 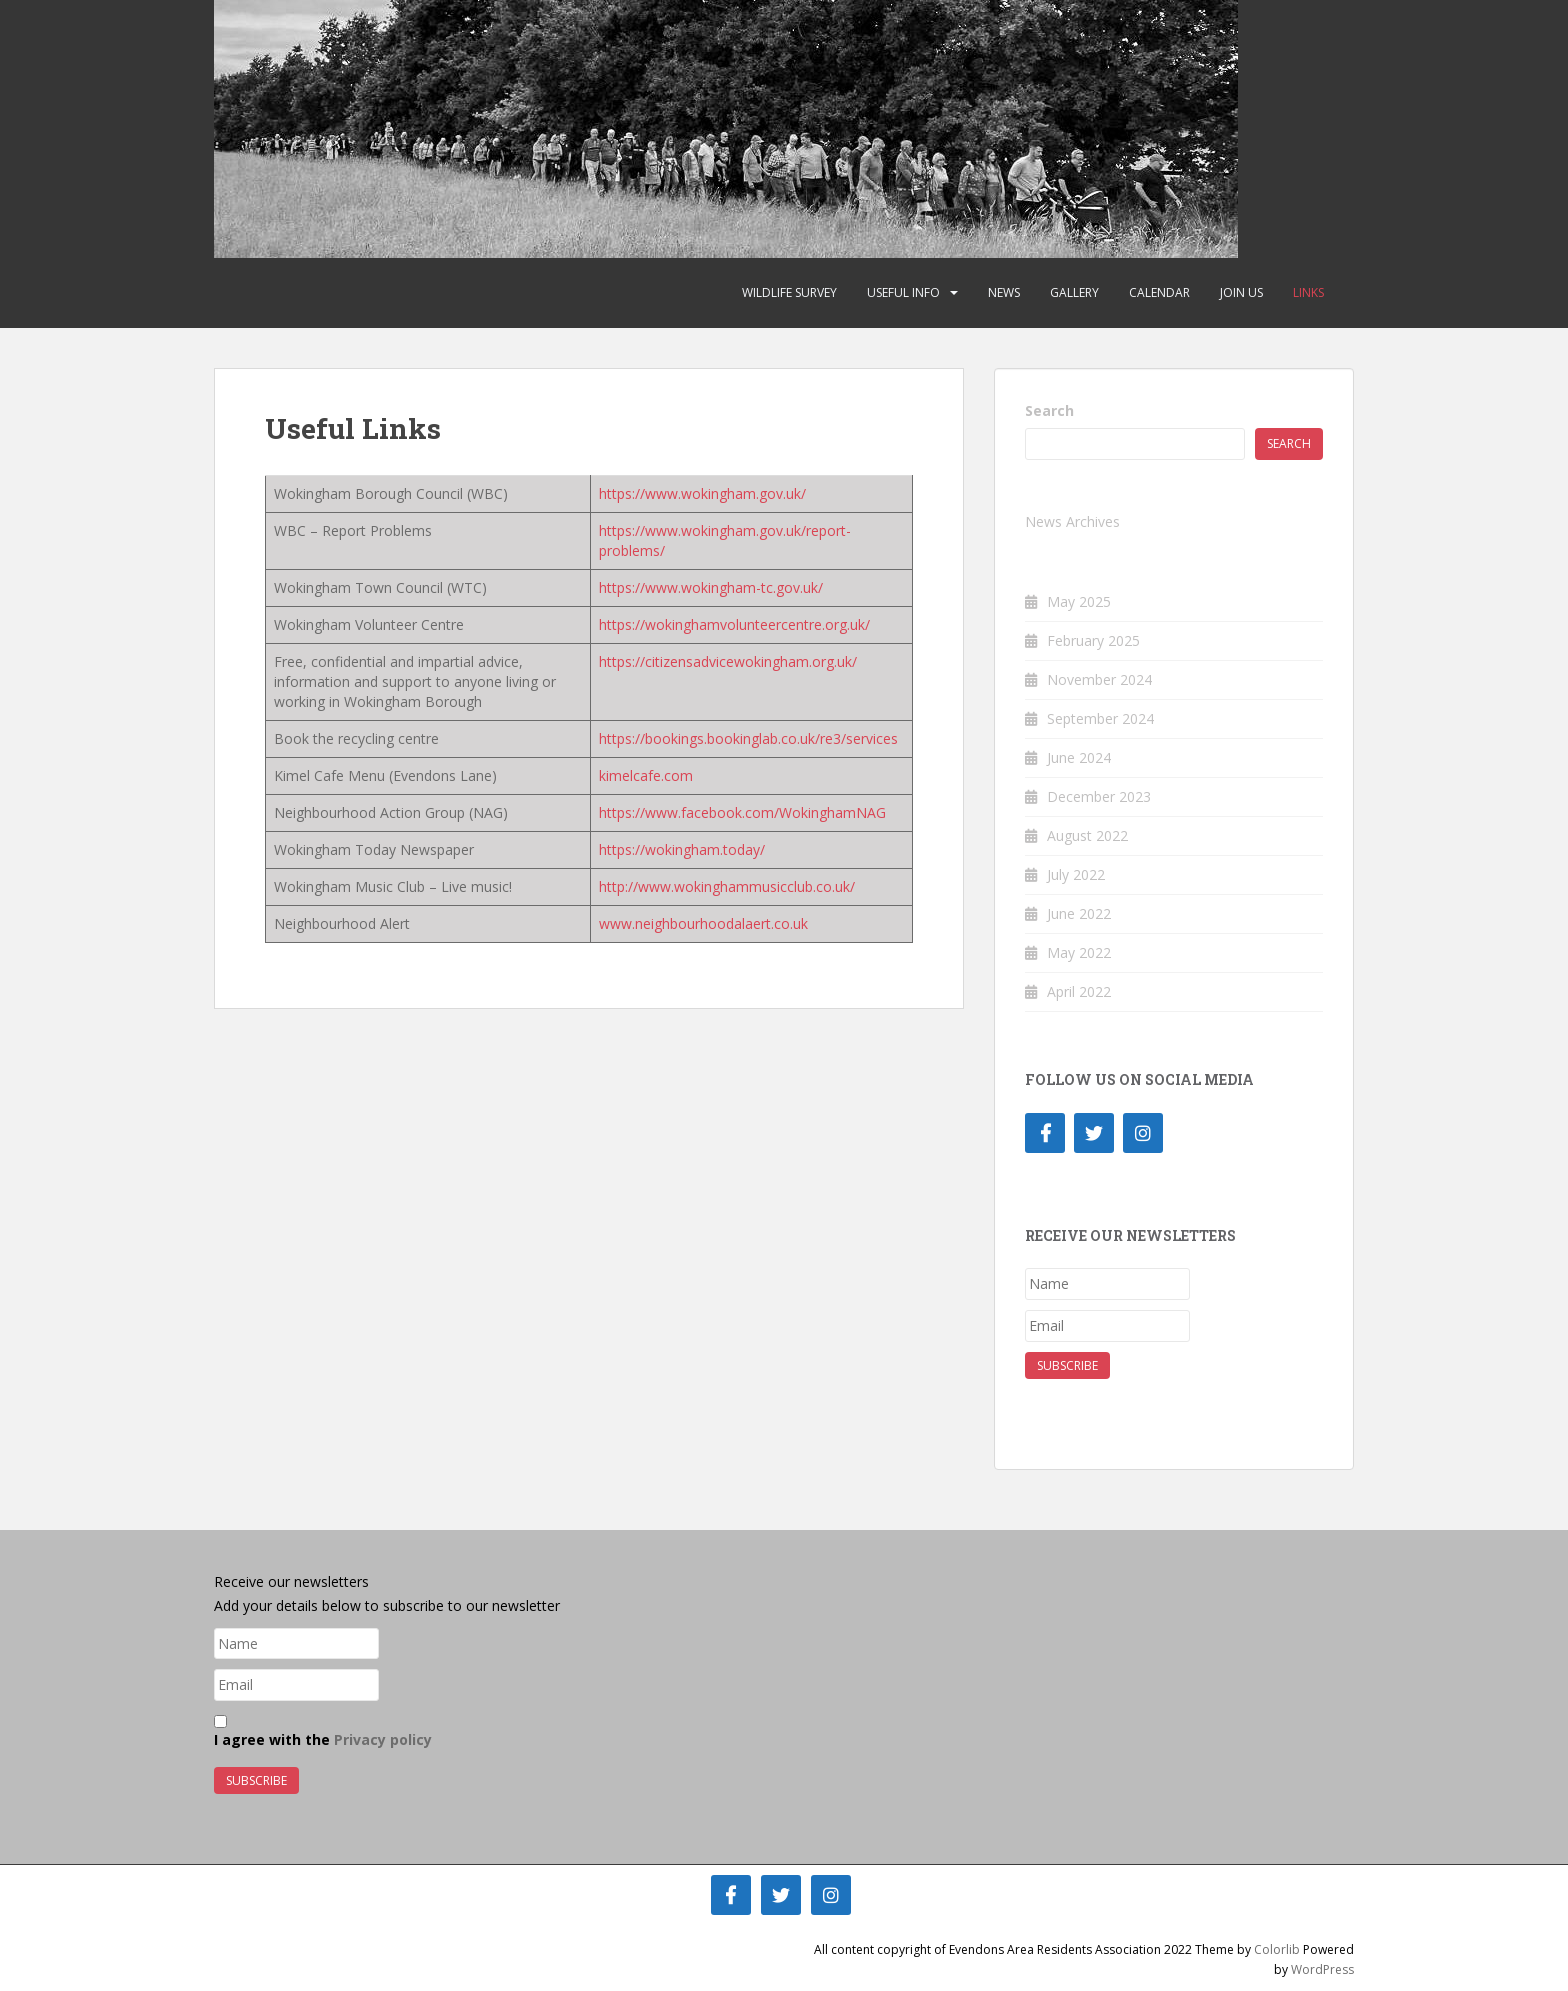 What do you see at coordinates (1099, 679) in the screenshot?
I see `November 2024` at bounding box center [1099, 679].